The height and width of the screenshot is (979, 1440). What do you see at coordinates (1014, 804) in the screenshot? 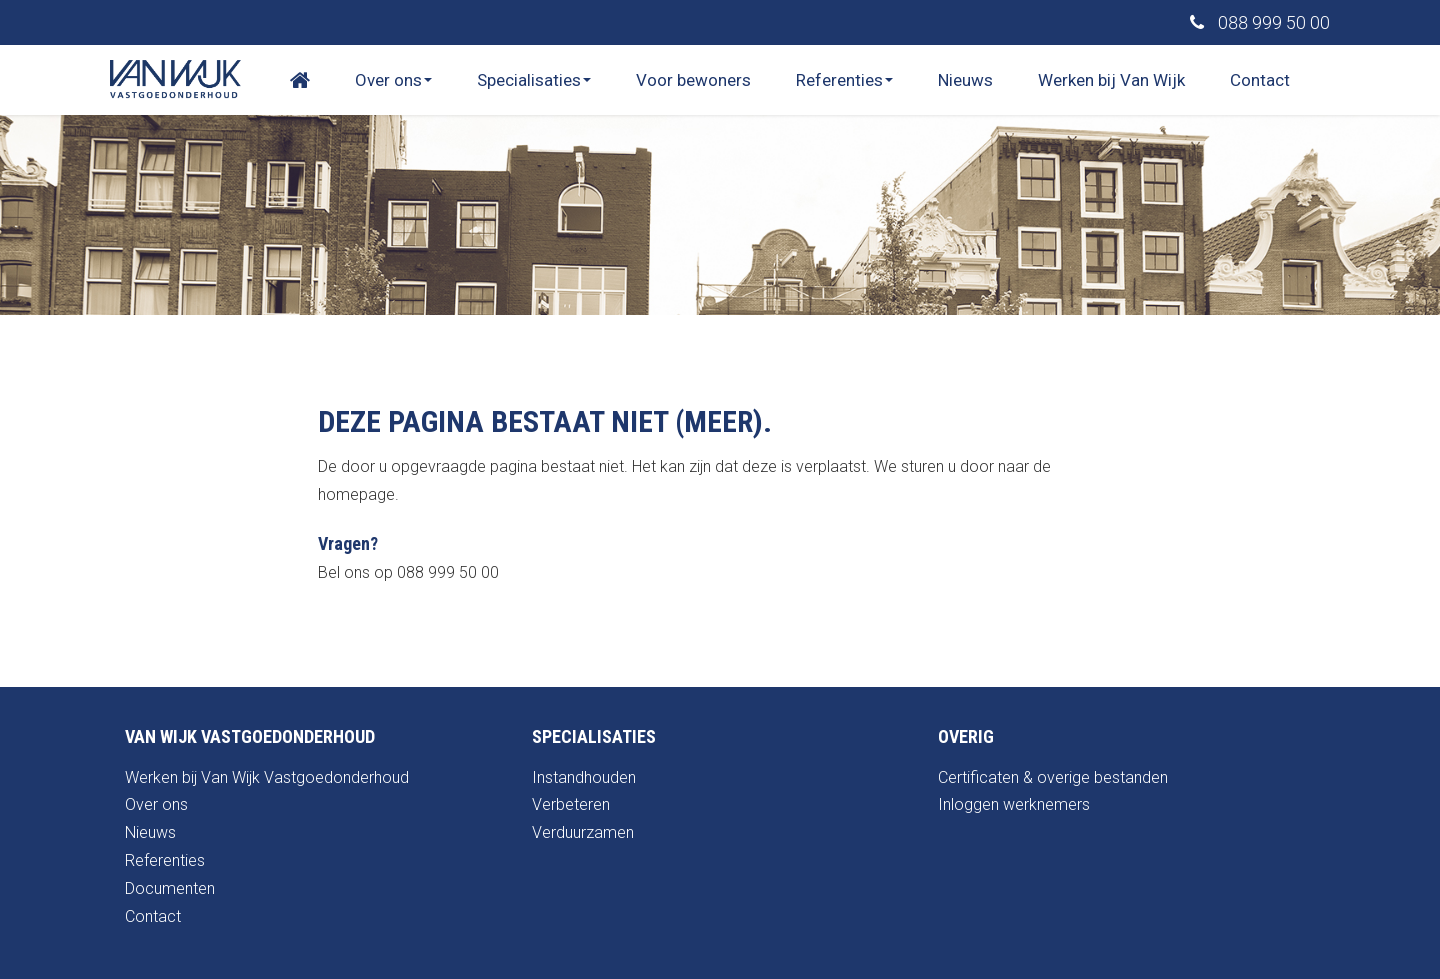
I see `Inloggen werknemers` at bounding box center [1014, 804].